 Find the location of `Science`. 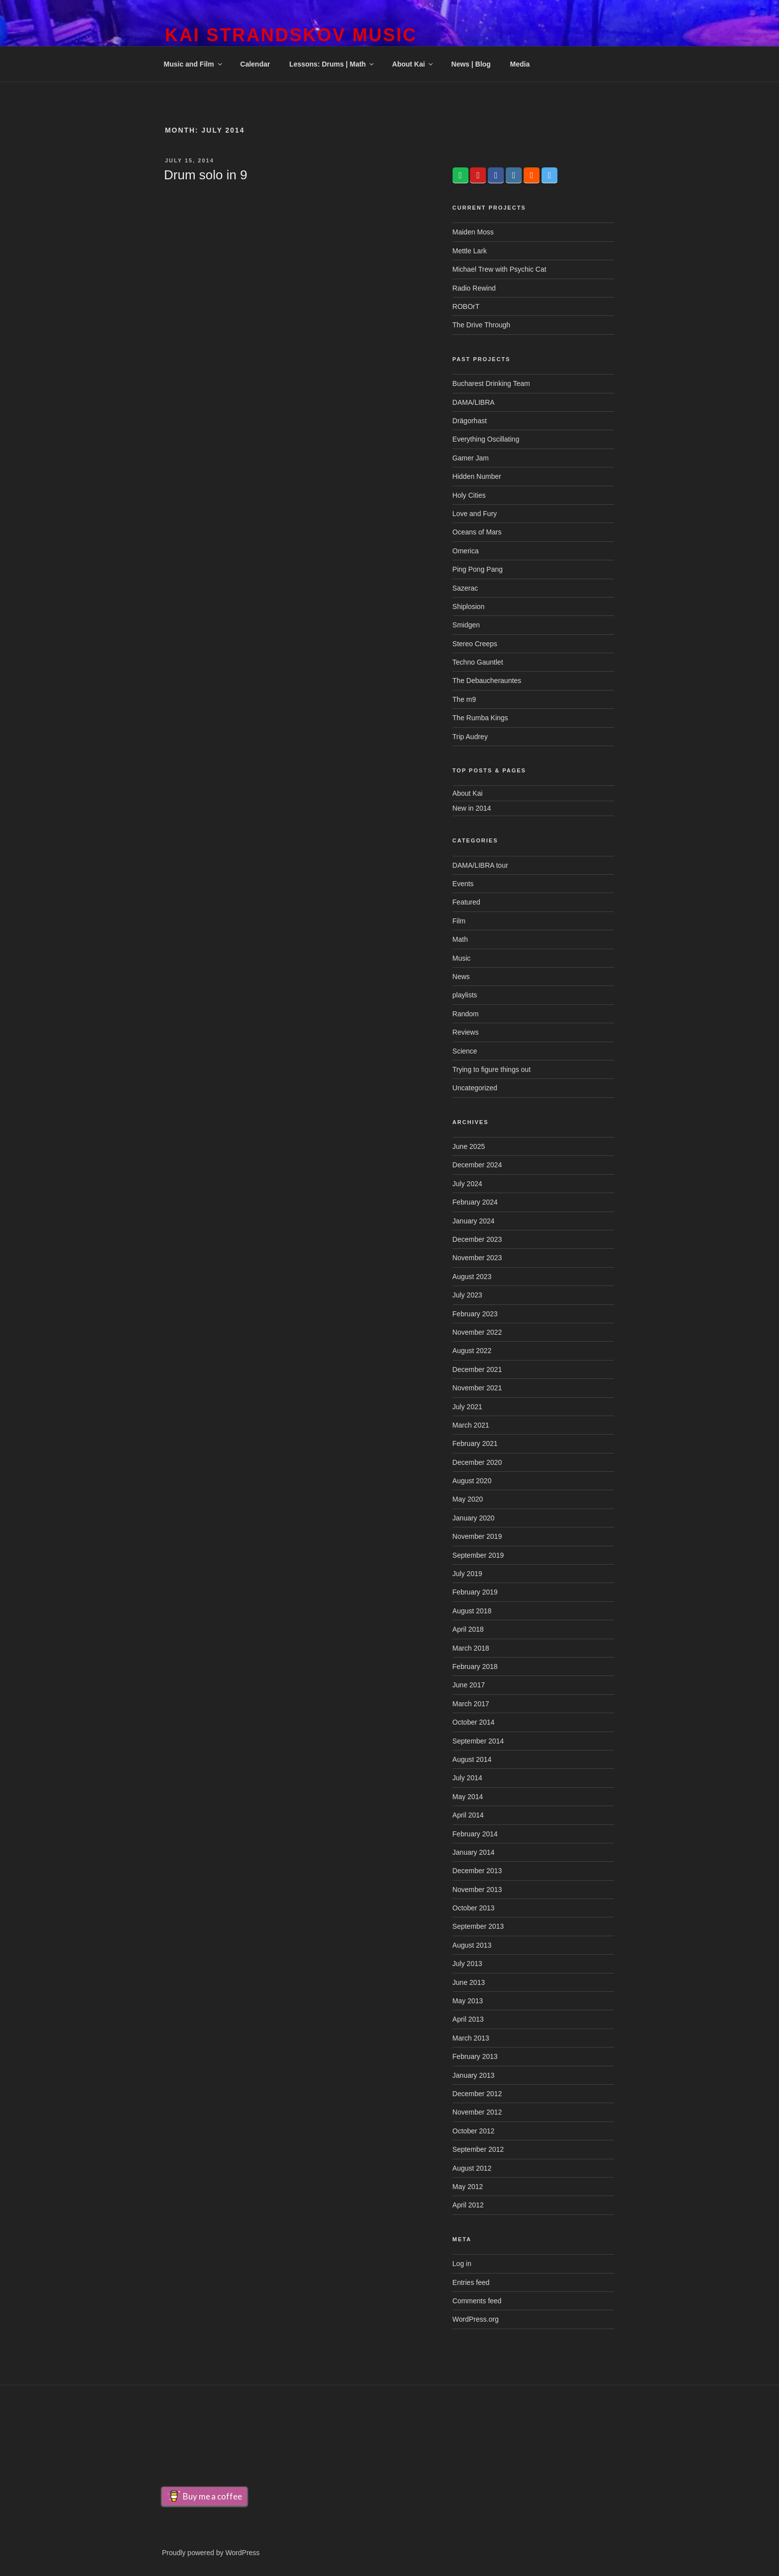

Science is located at coordinates (465, 1051).